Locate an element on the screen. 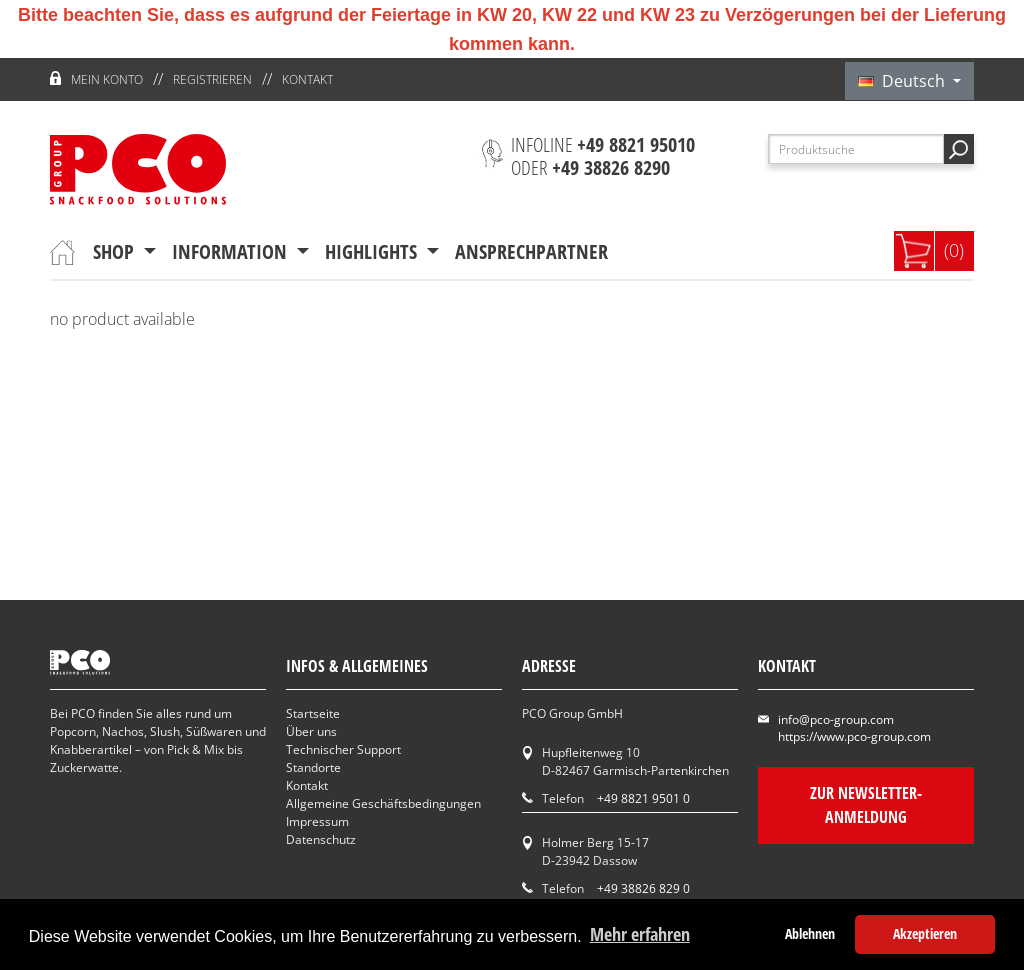  Registrieren is located at coordinates (212, 79).